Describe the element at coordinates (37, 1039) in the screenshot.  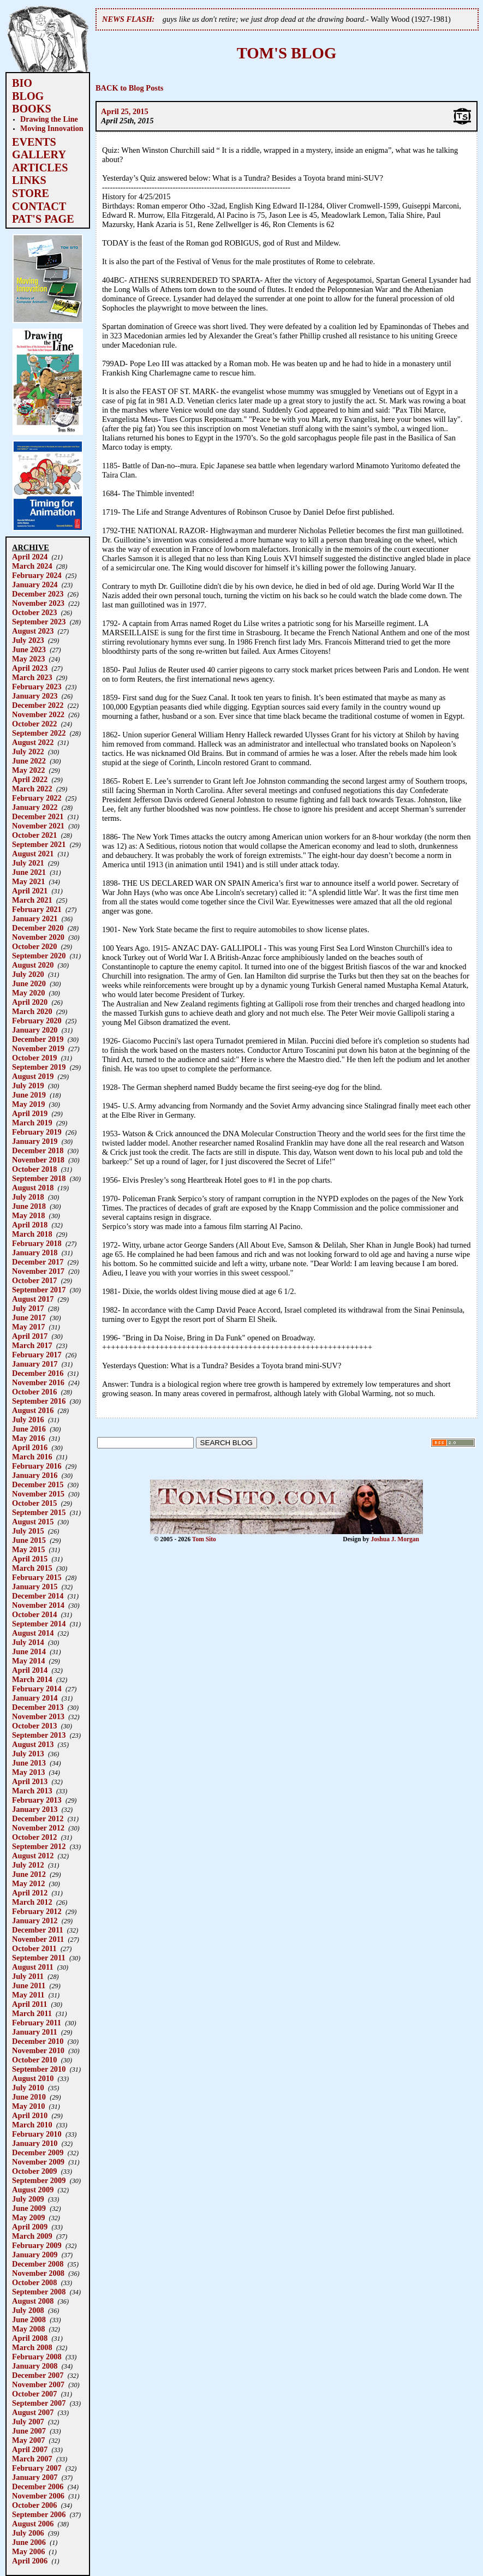
I see `December 2019` at that location.